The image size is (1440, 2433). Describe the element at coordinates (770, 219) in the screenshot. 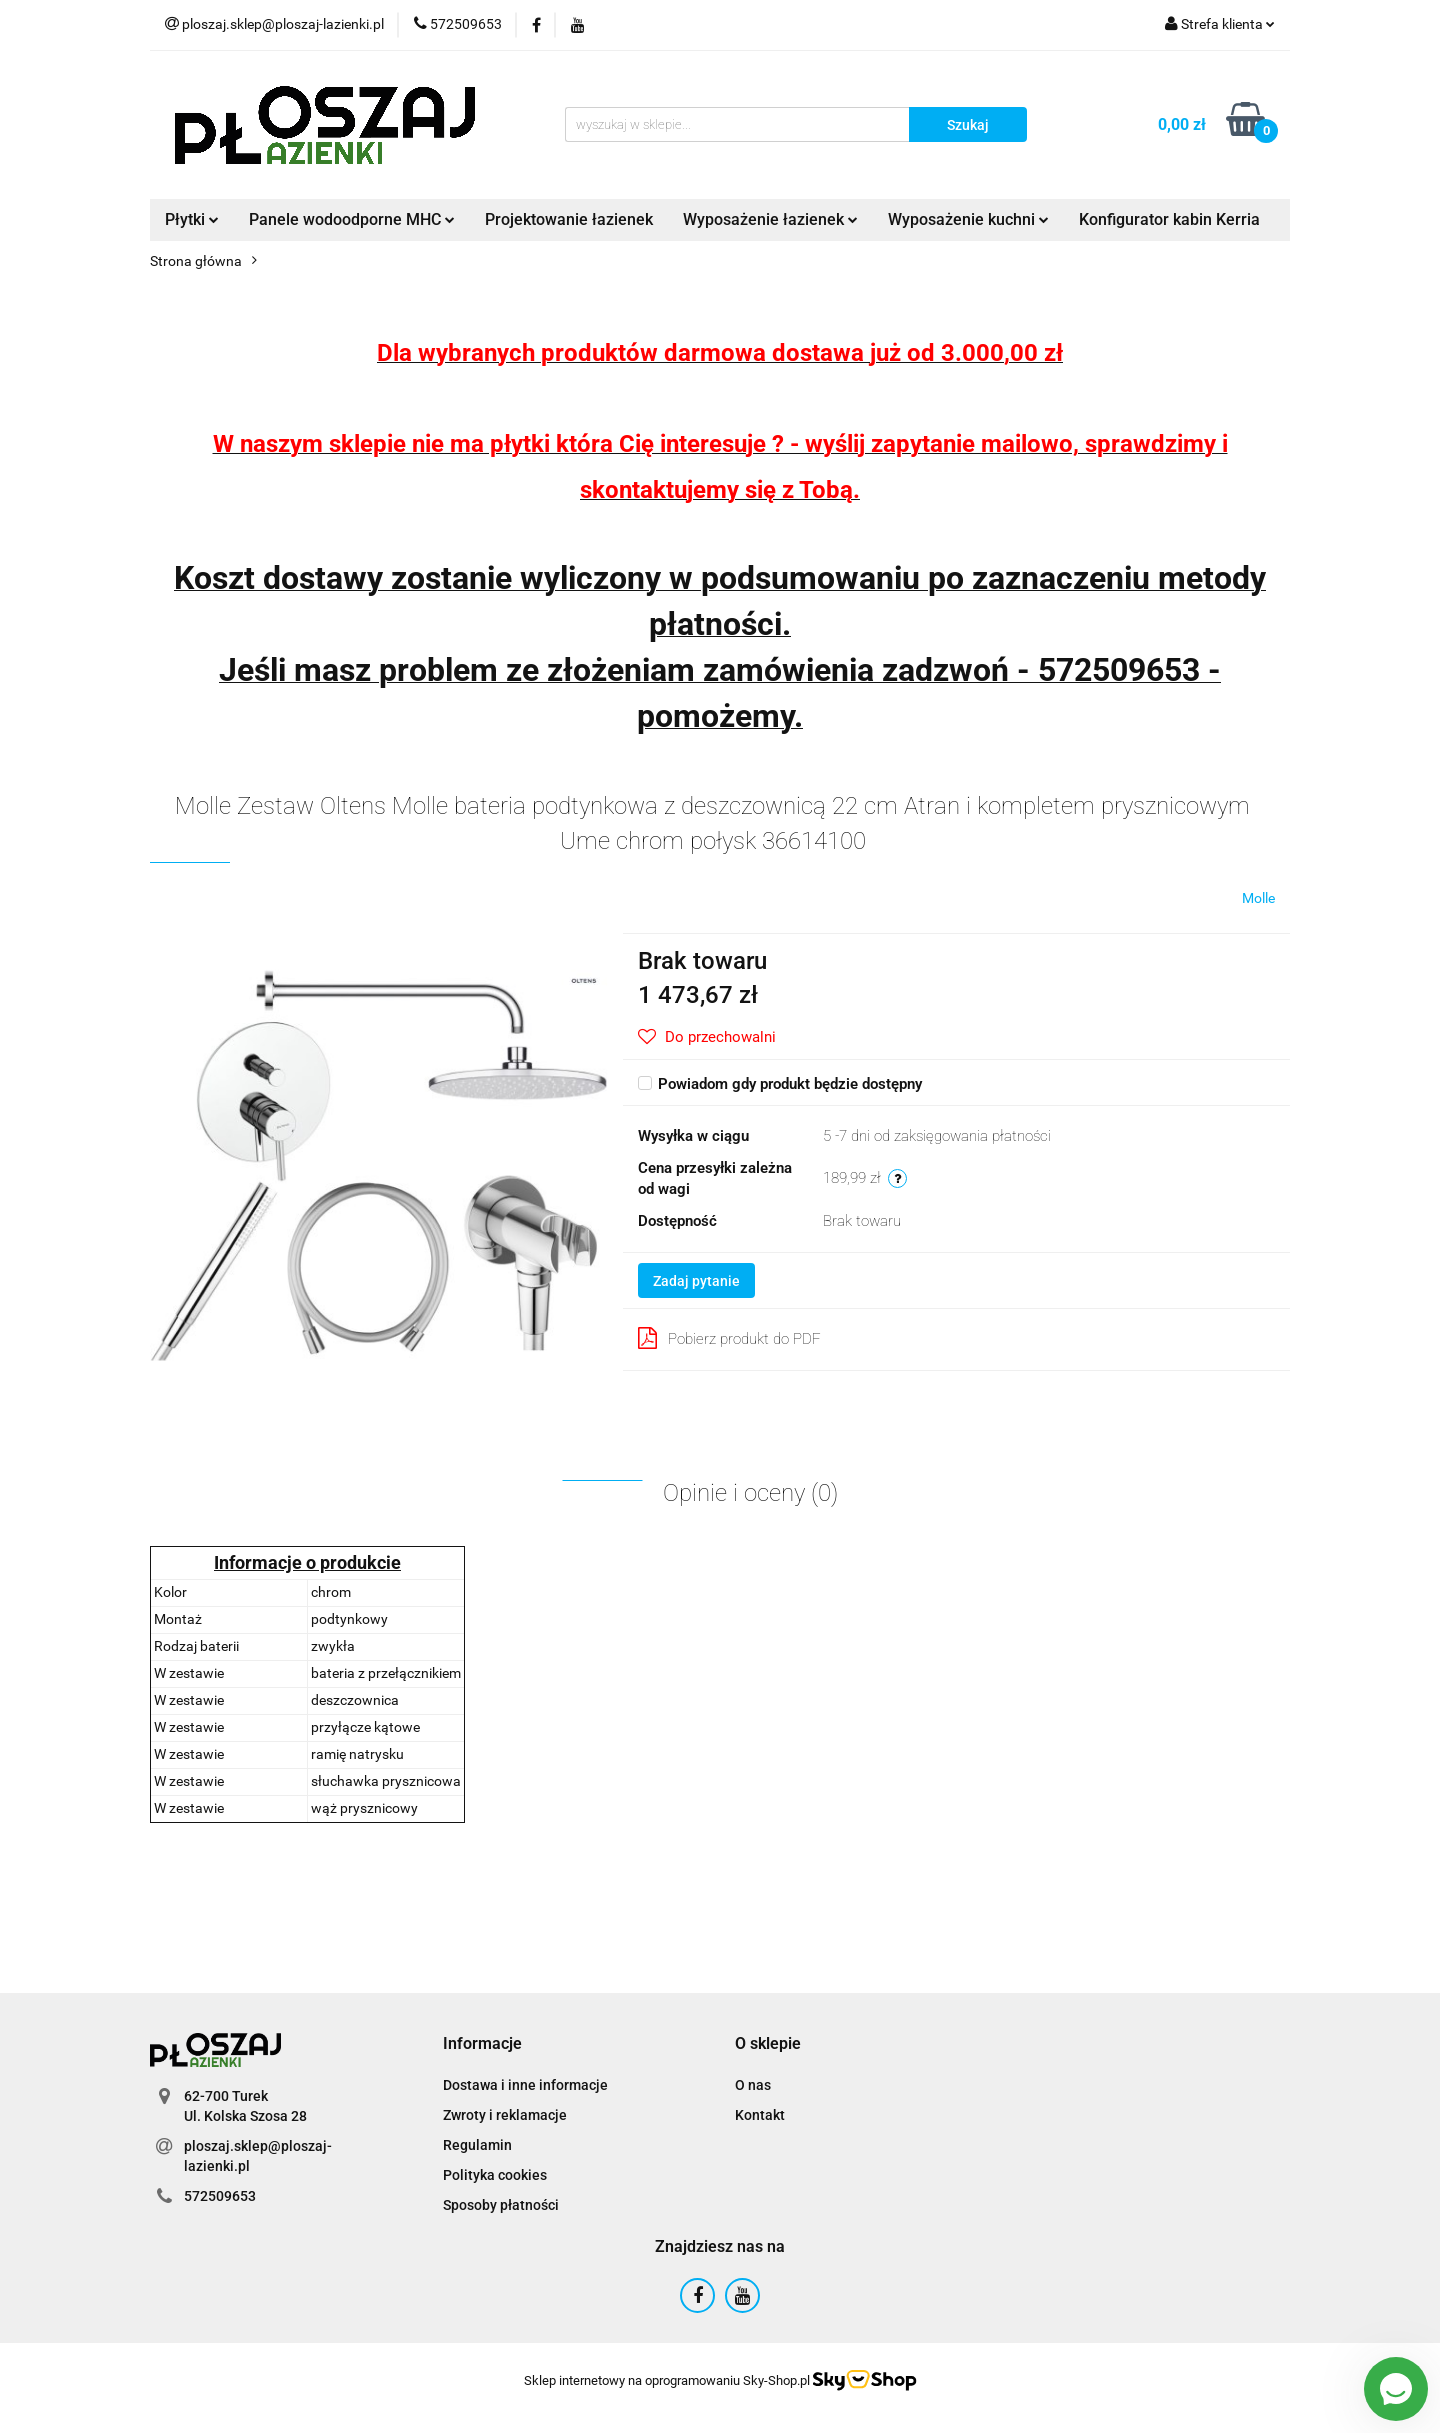

I see `Wyposażenie łazienek` at that location.